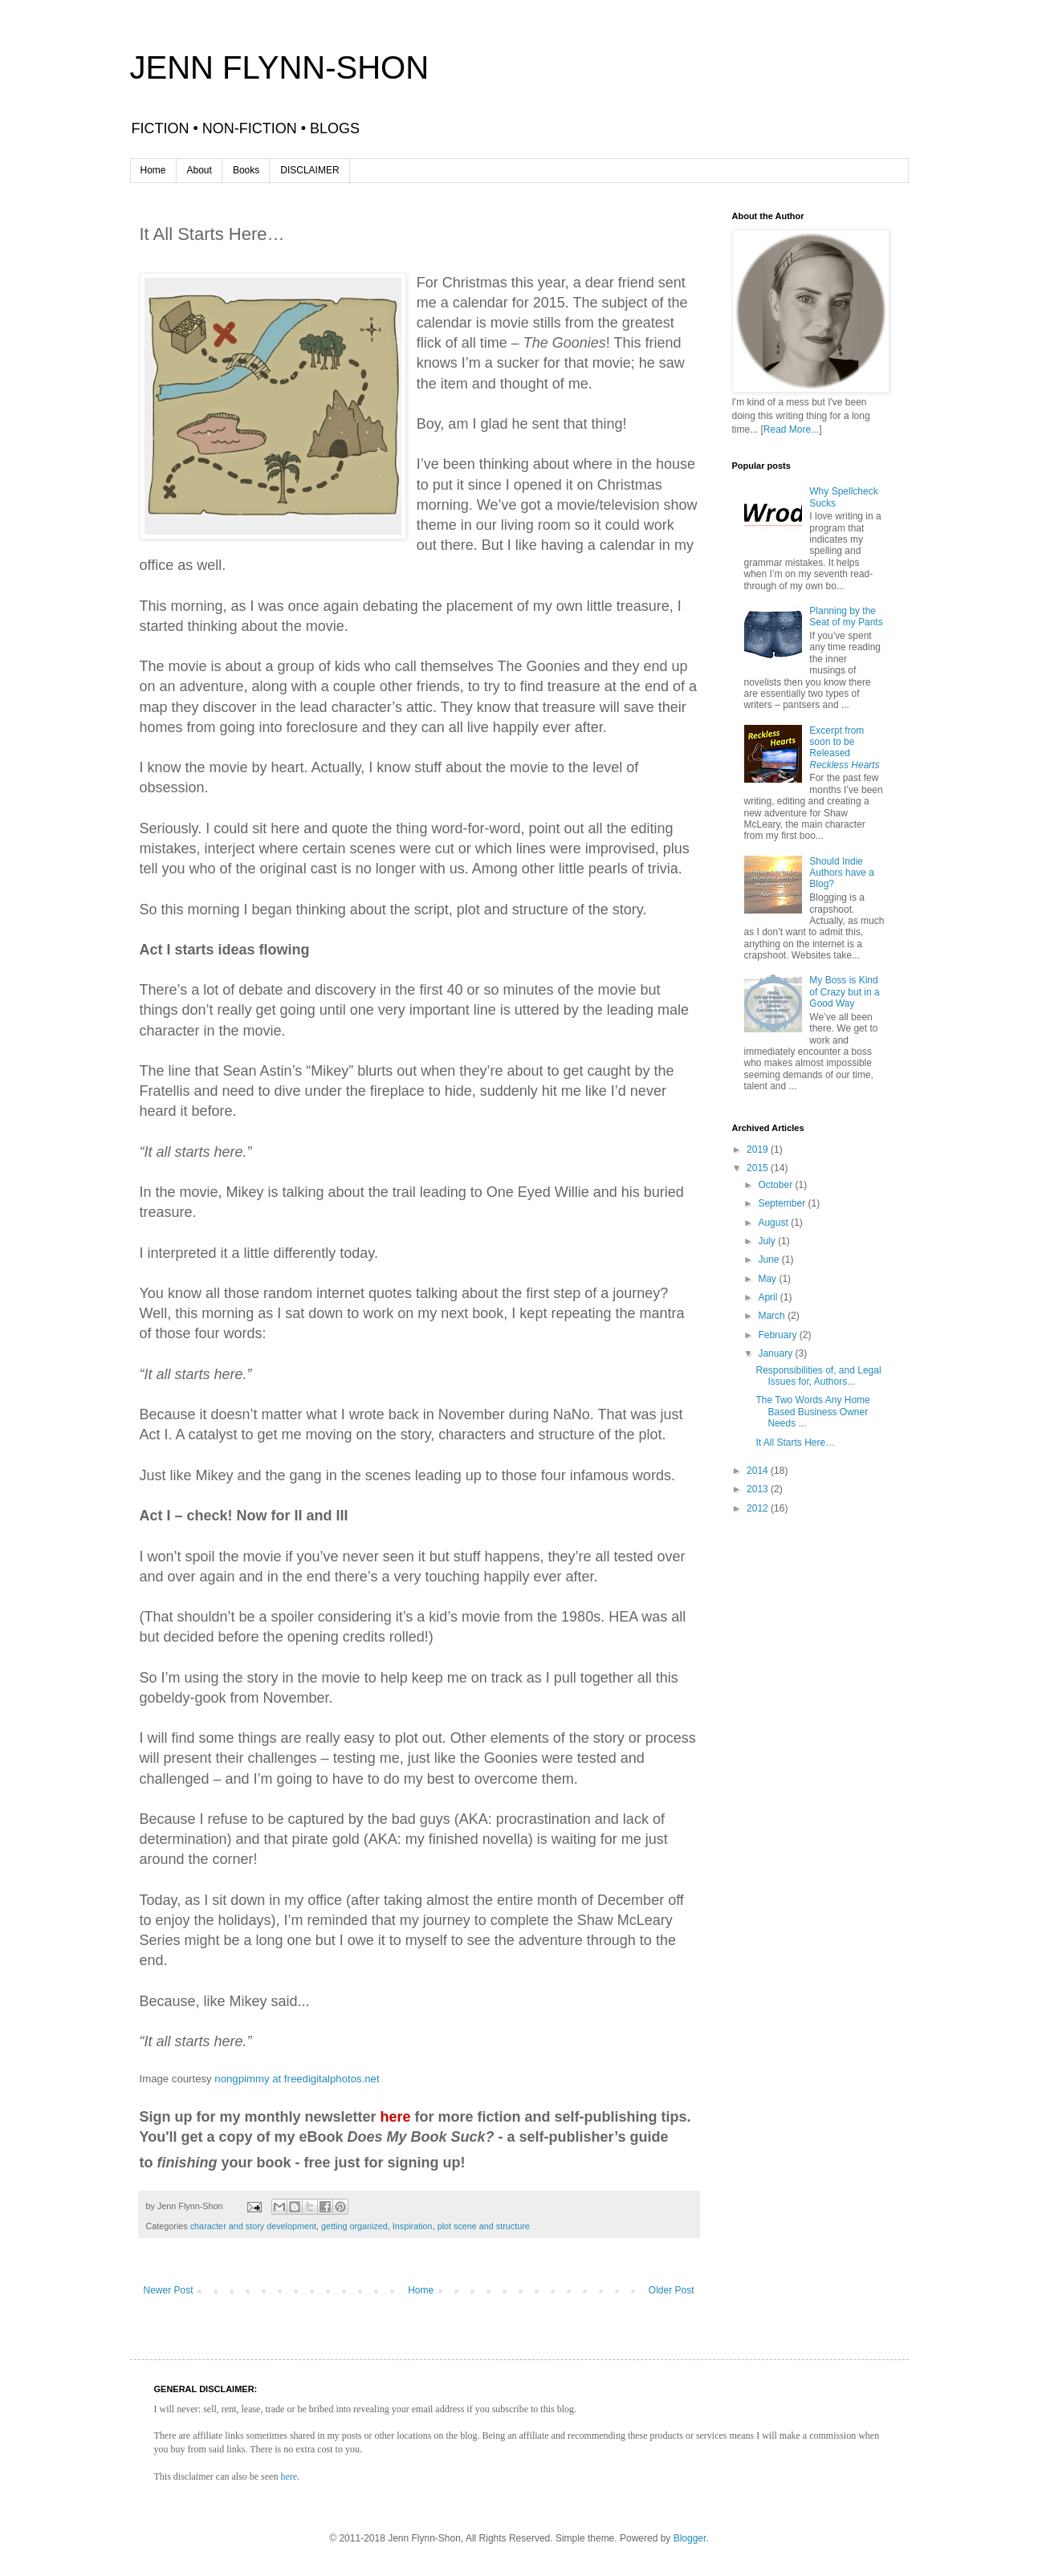 The width and height of the screenshot is (1038, 2576). What do you see at coordinates (769, 1297) in the screenshot?
I see `April` at bounding box center [769, 1297].